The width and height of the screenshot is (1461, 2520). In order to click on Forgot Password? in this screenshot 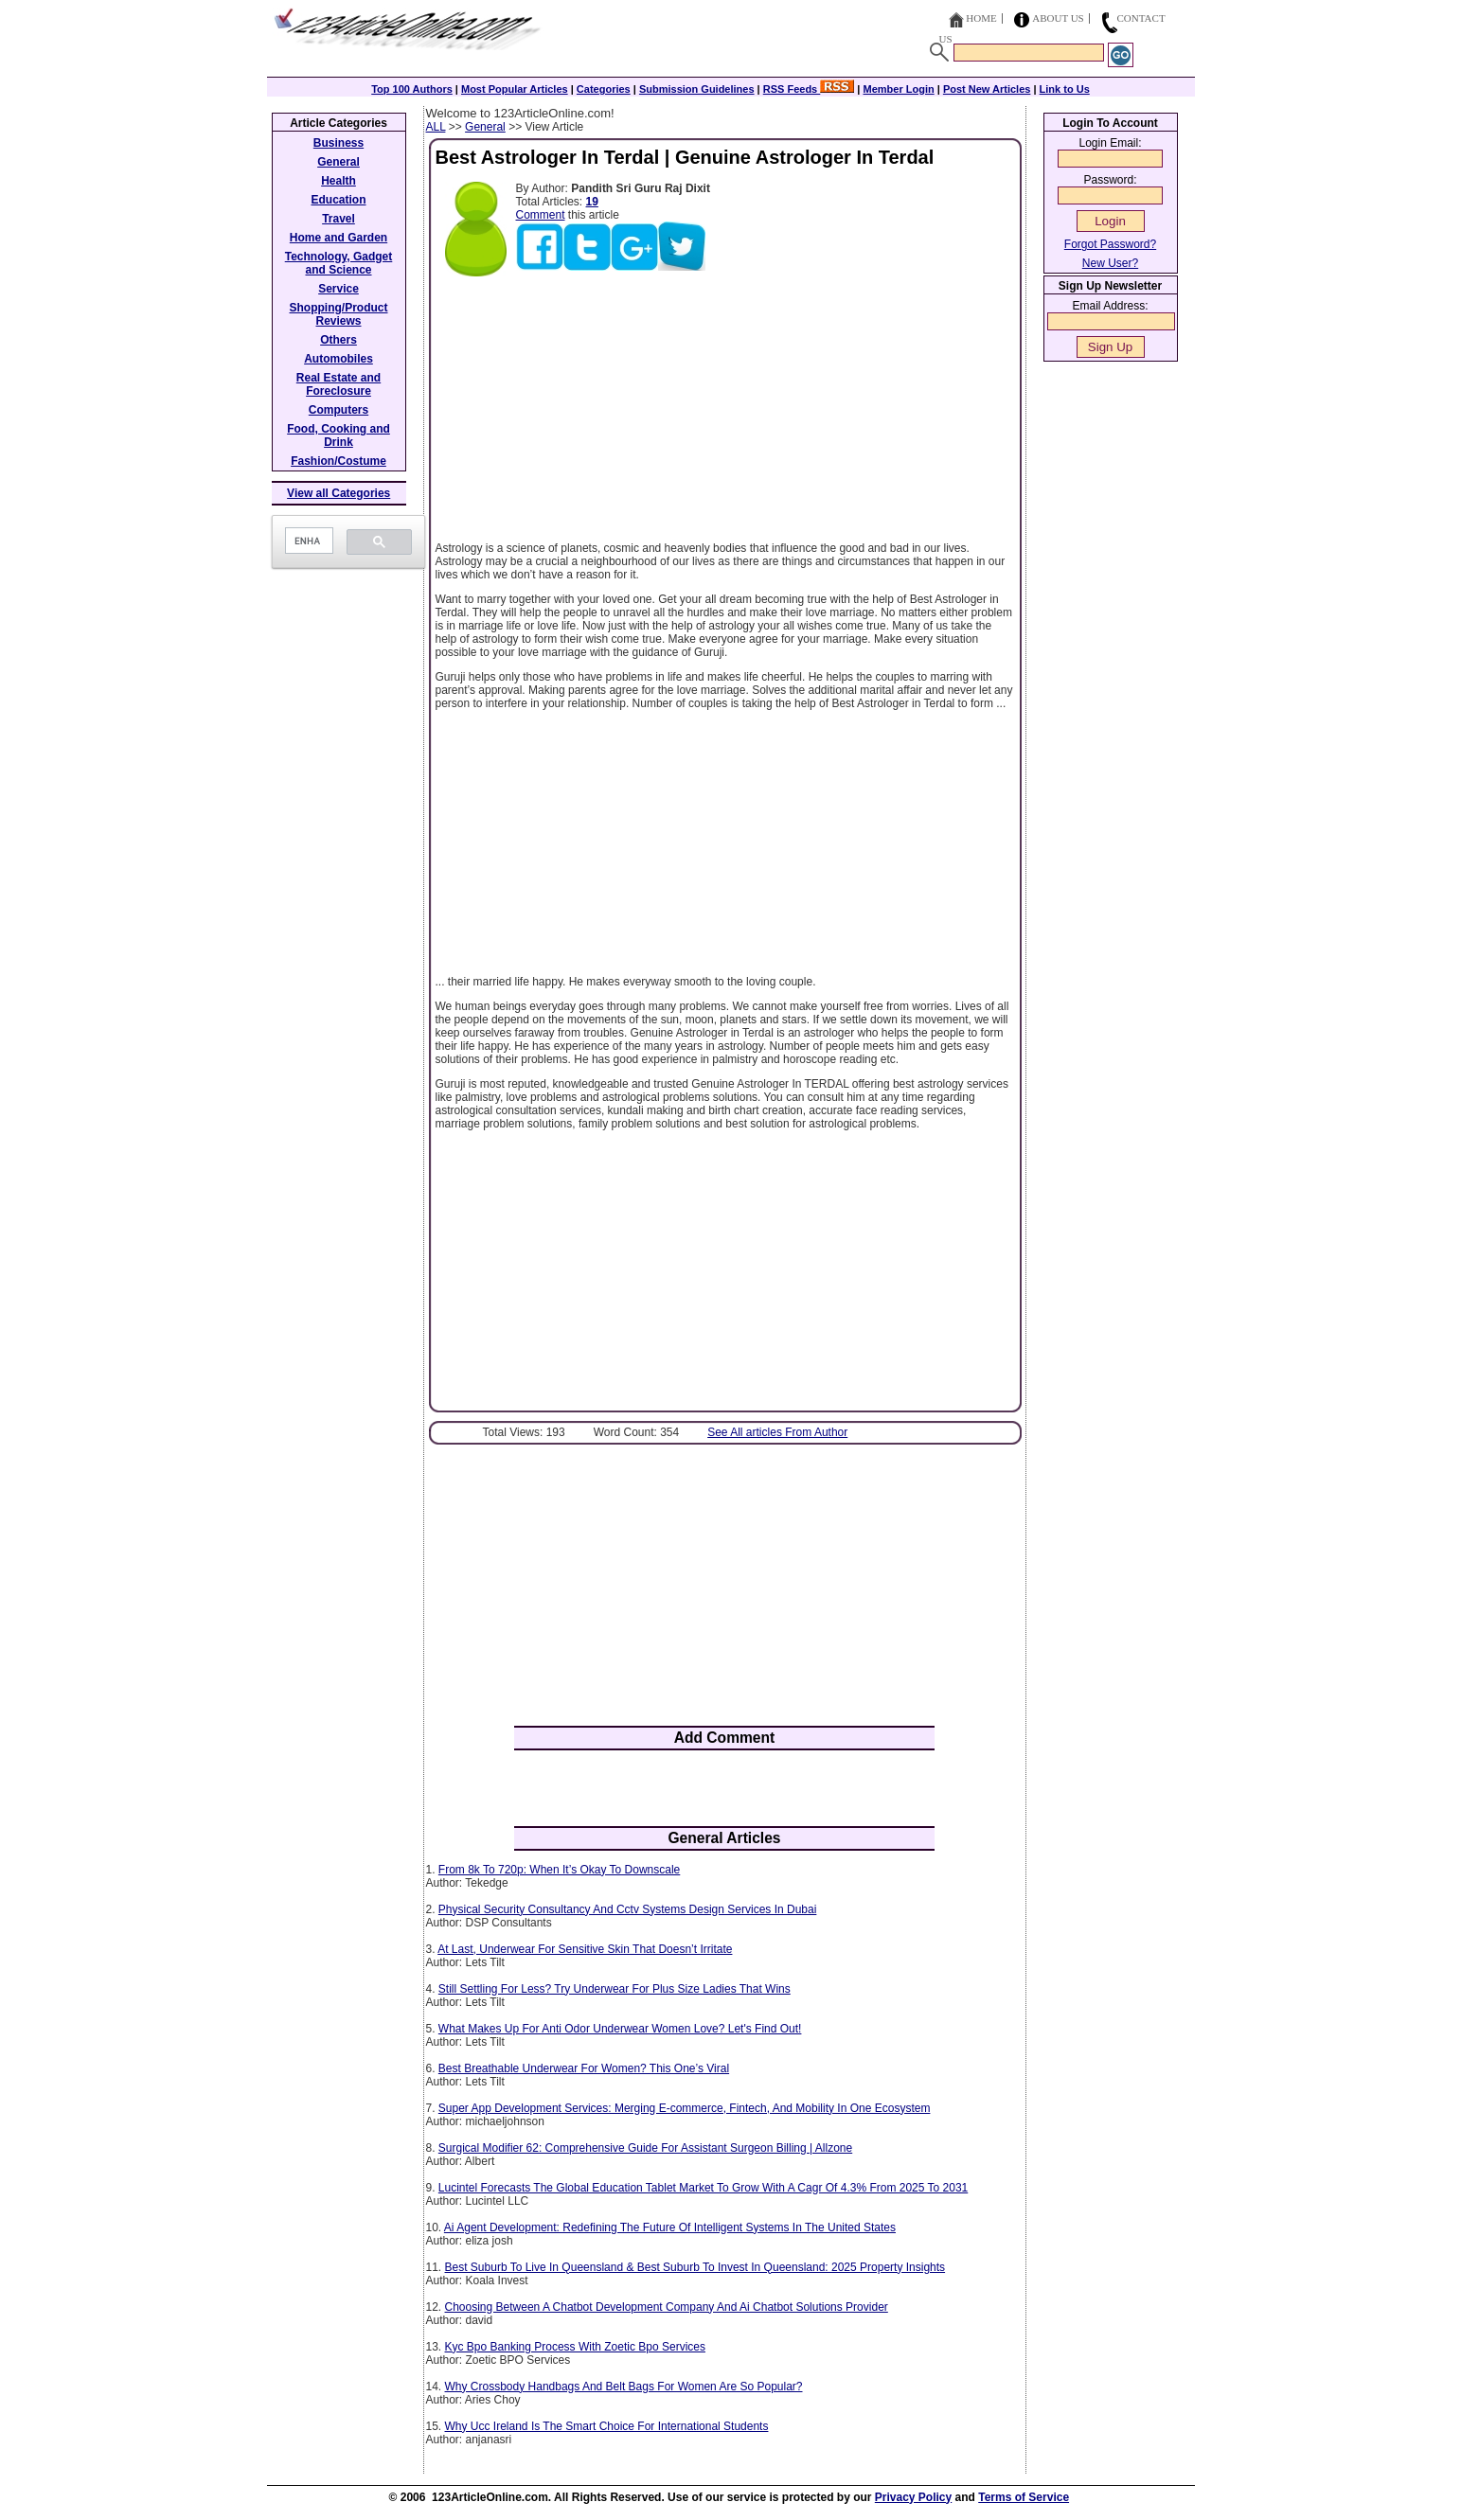, I will do `click(1110, 244)`.